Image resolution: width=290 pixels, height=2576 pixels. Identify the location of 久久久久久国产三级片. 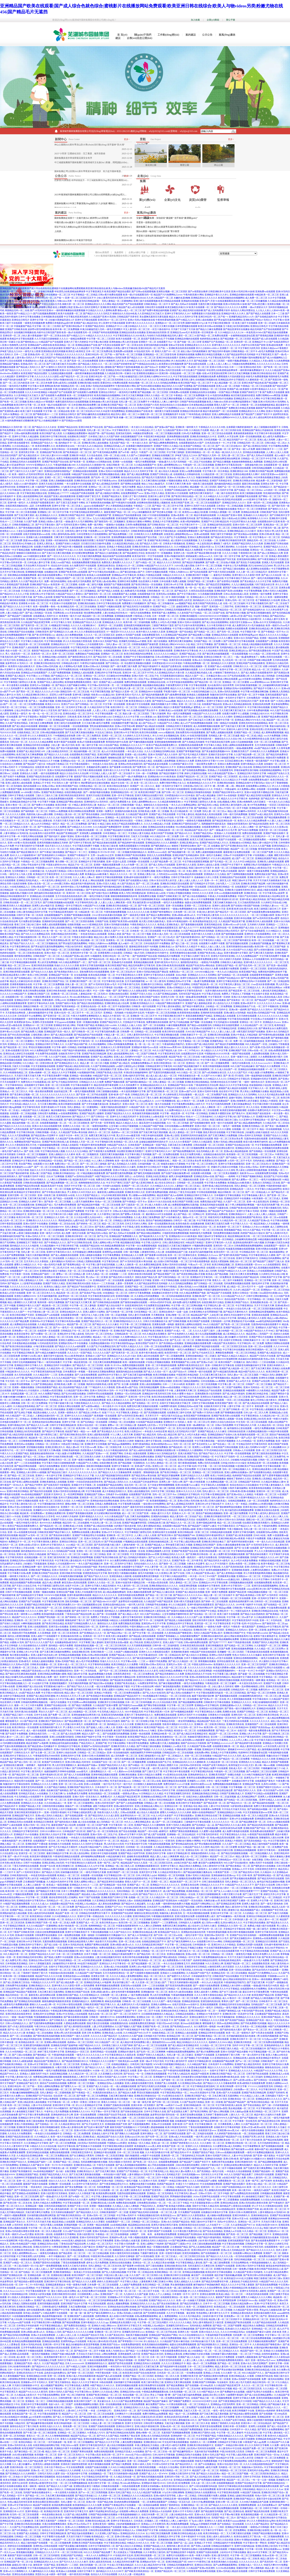
(204, 1330).